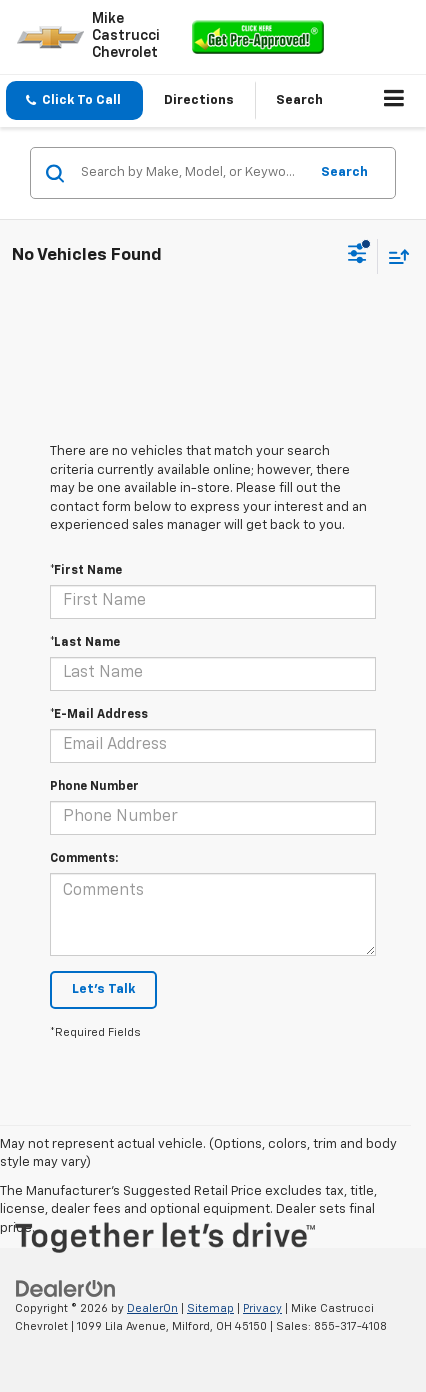 The height and width of the screenshot is (1392, 426). Describe the element at coordinates (191, 173) in the screenshot. I see `[Search by Make, Model, or Keyword]` at that location.